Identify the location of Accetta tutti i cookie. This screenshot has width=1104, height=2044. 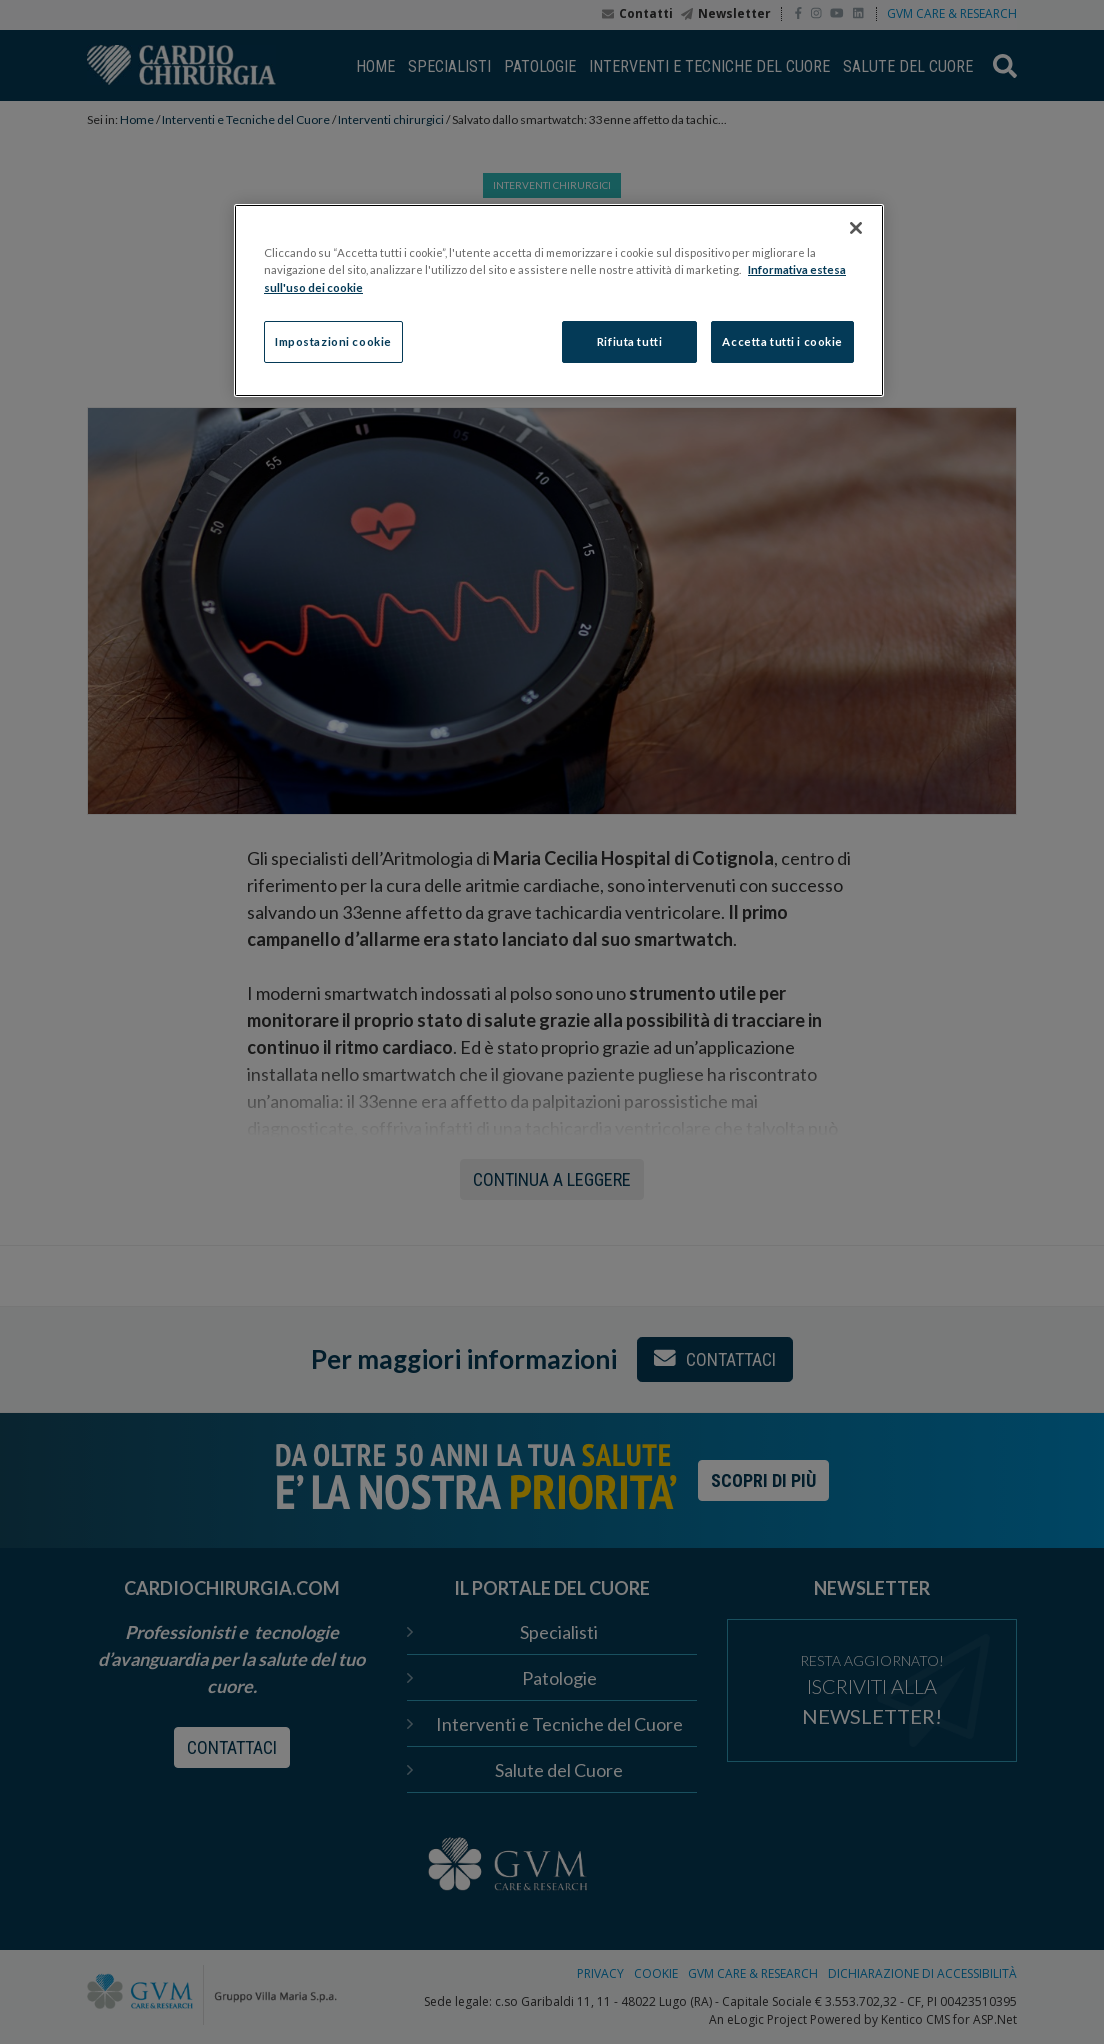
(782, 341).